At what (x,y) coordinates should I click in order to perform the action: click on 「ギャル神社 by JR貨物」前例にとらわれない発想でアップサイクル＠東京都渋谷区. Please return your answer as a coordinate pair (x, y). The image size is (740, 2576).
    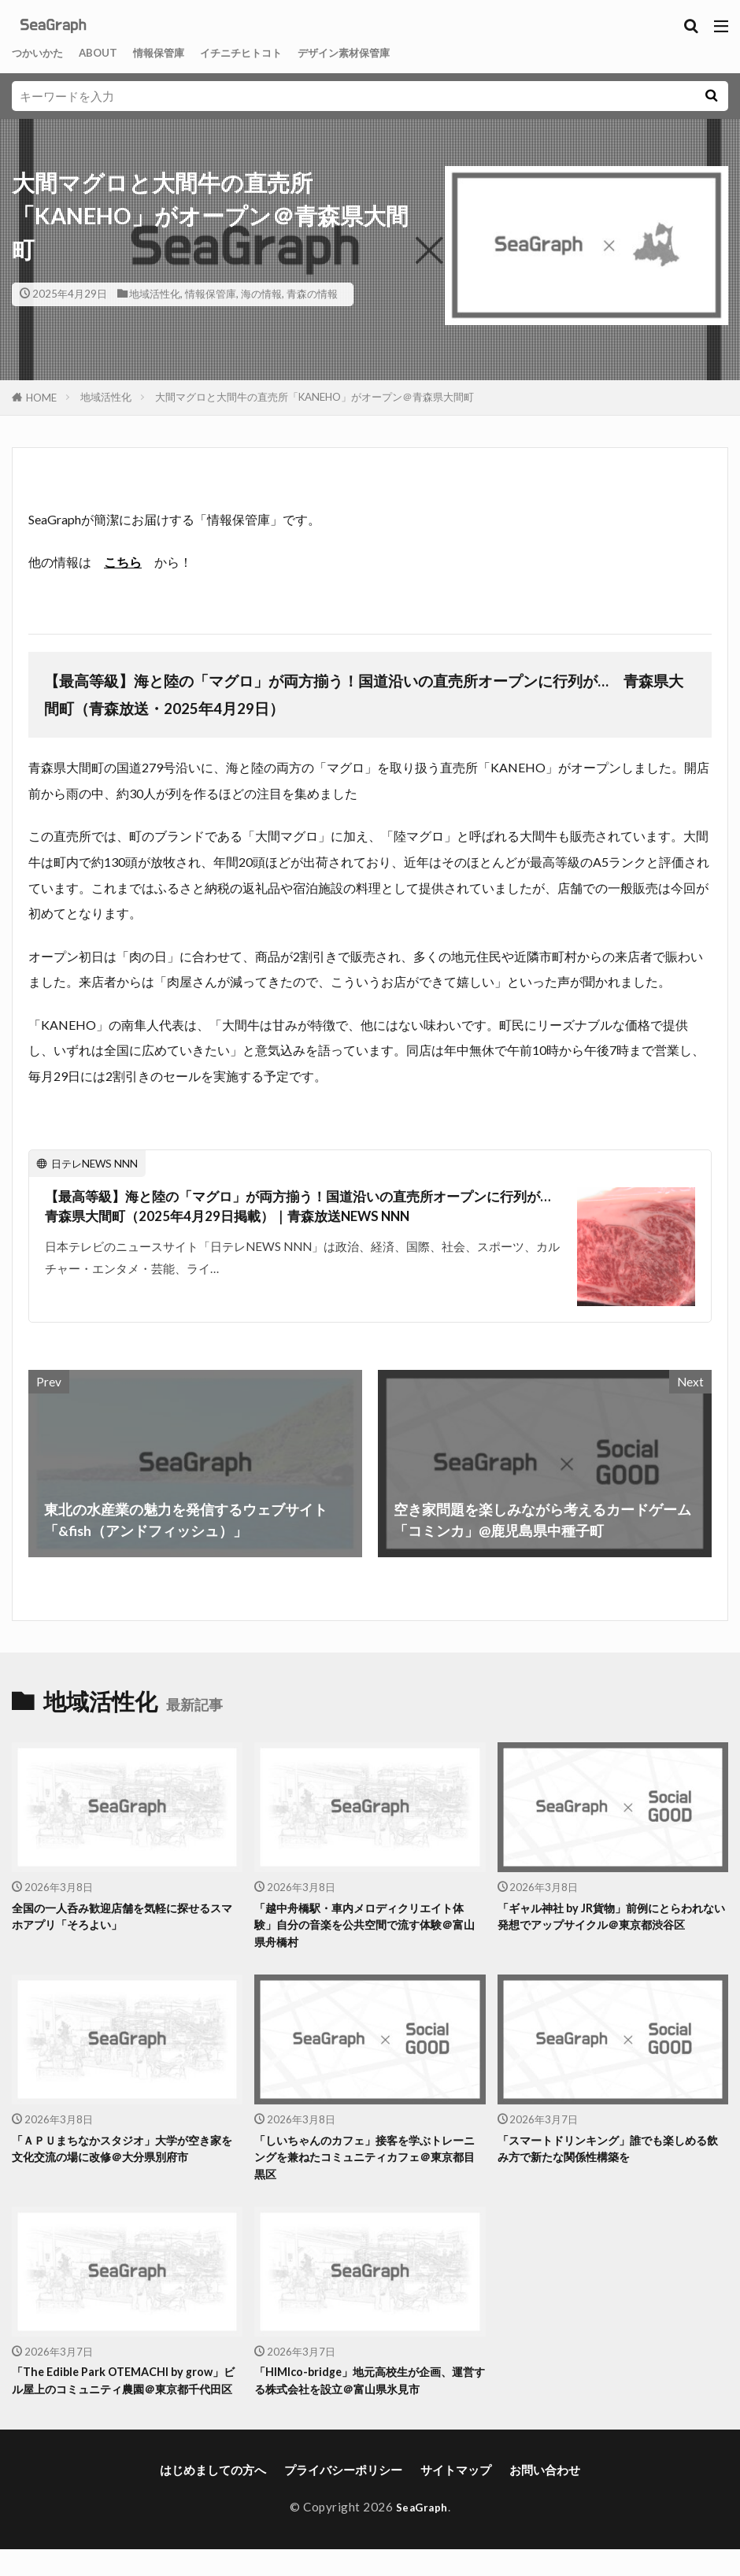
    Looking at the image, I should click on (610, 1917).